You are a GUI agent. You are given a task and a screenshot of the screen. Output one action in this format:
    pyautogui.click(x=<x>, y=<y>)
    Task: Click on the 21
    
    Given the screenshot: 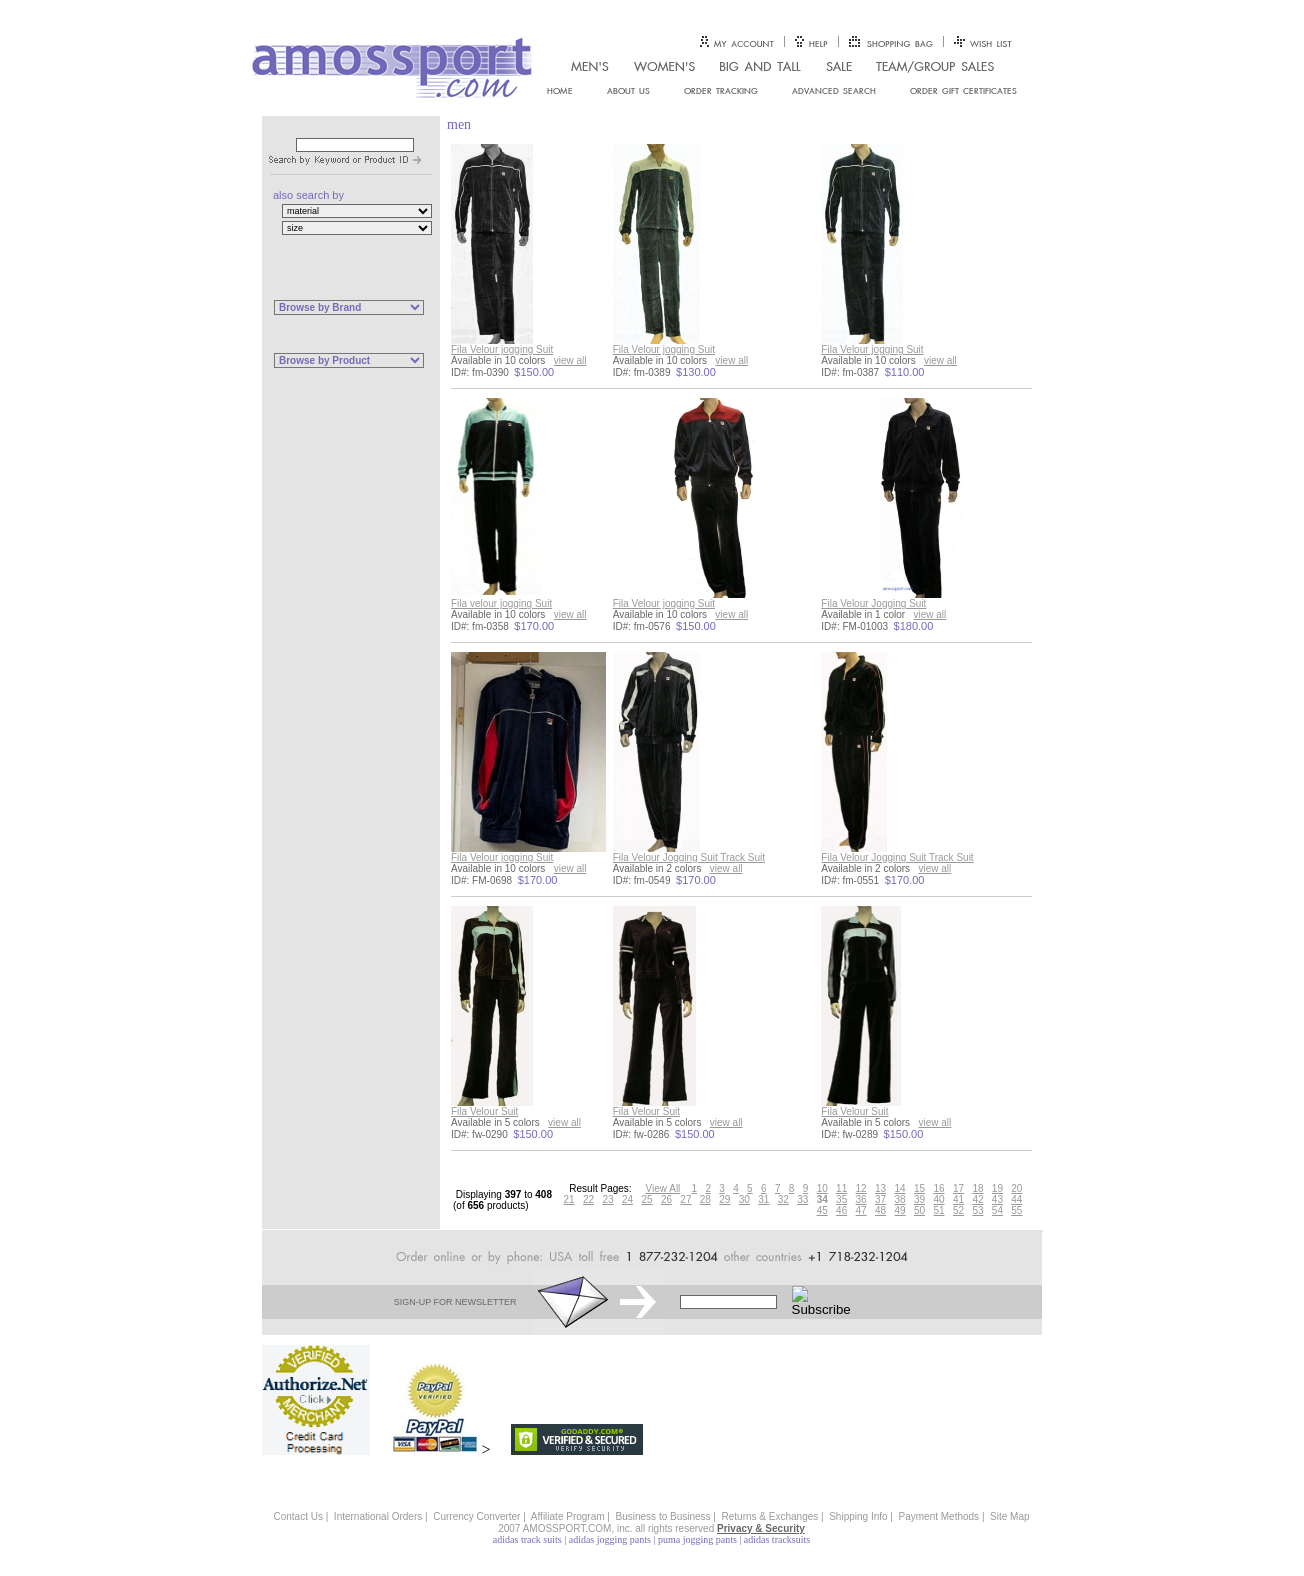 What is the action you would take?
    pyautogui.click(x=569, y=1199)
    